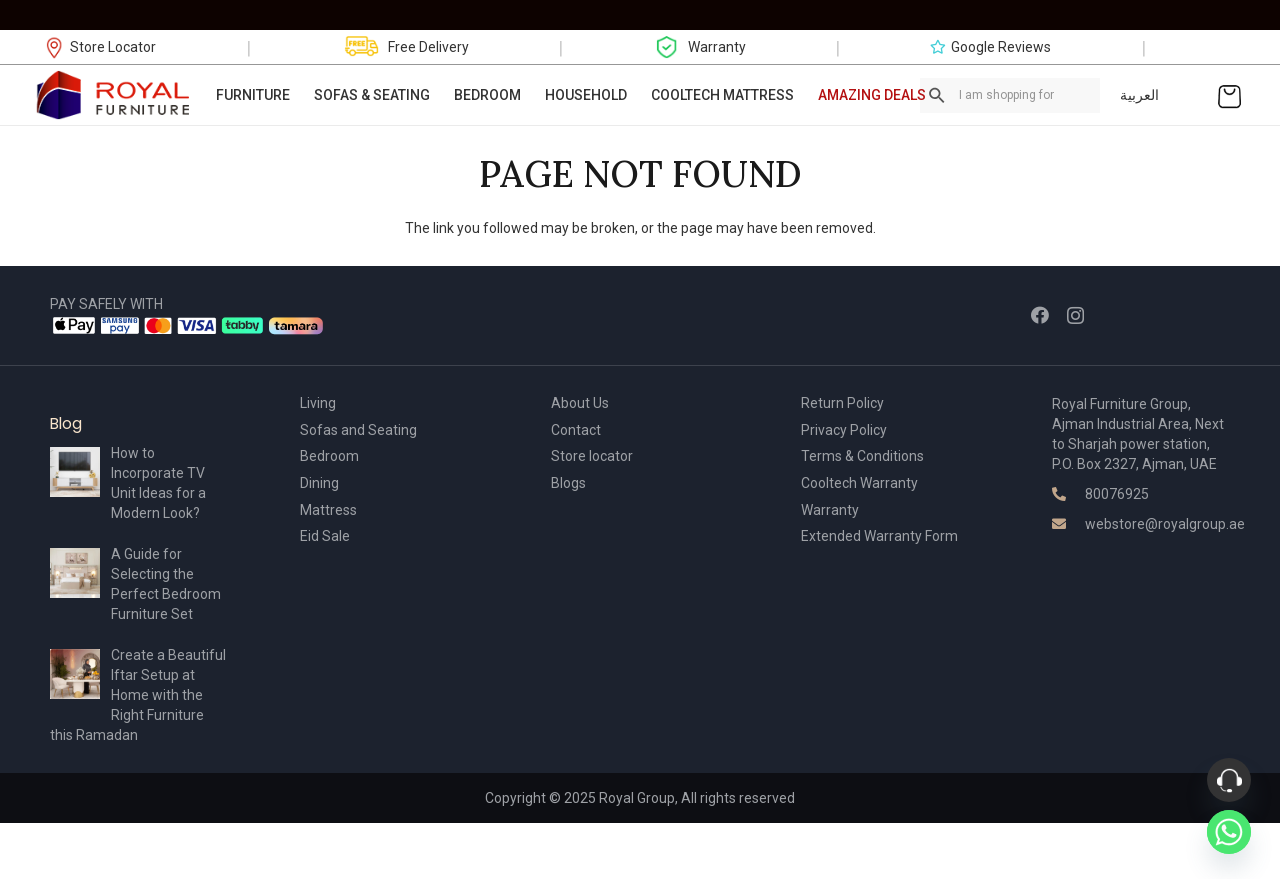 The width and height of the screenshot is (1280, 879). Describe the element at coordinates (1139, 95) in the screenshot. I see `العربية` at that location.